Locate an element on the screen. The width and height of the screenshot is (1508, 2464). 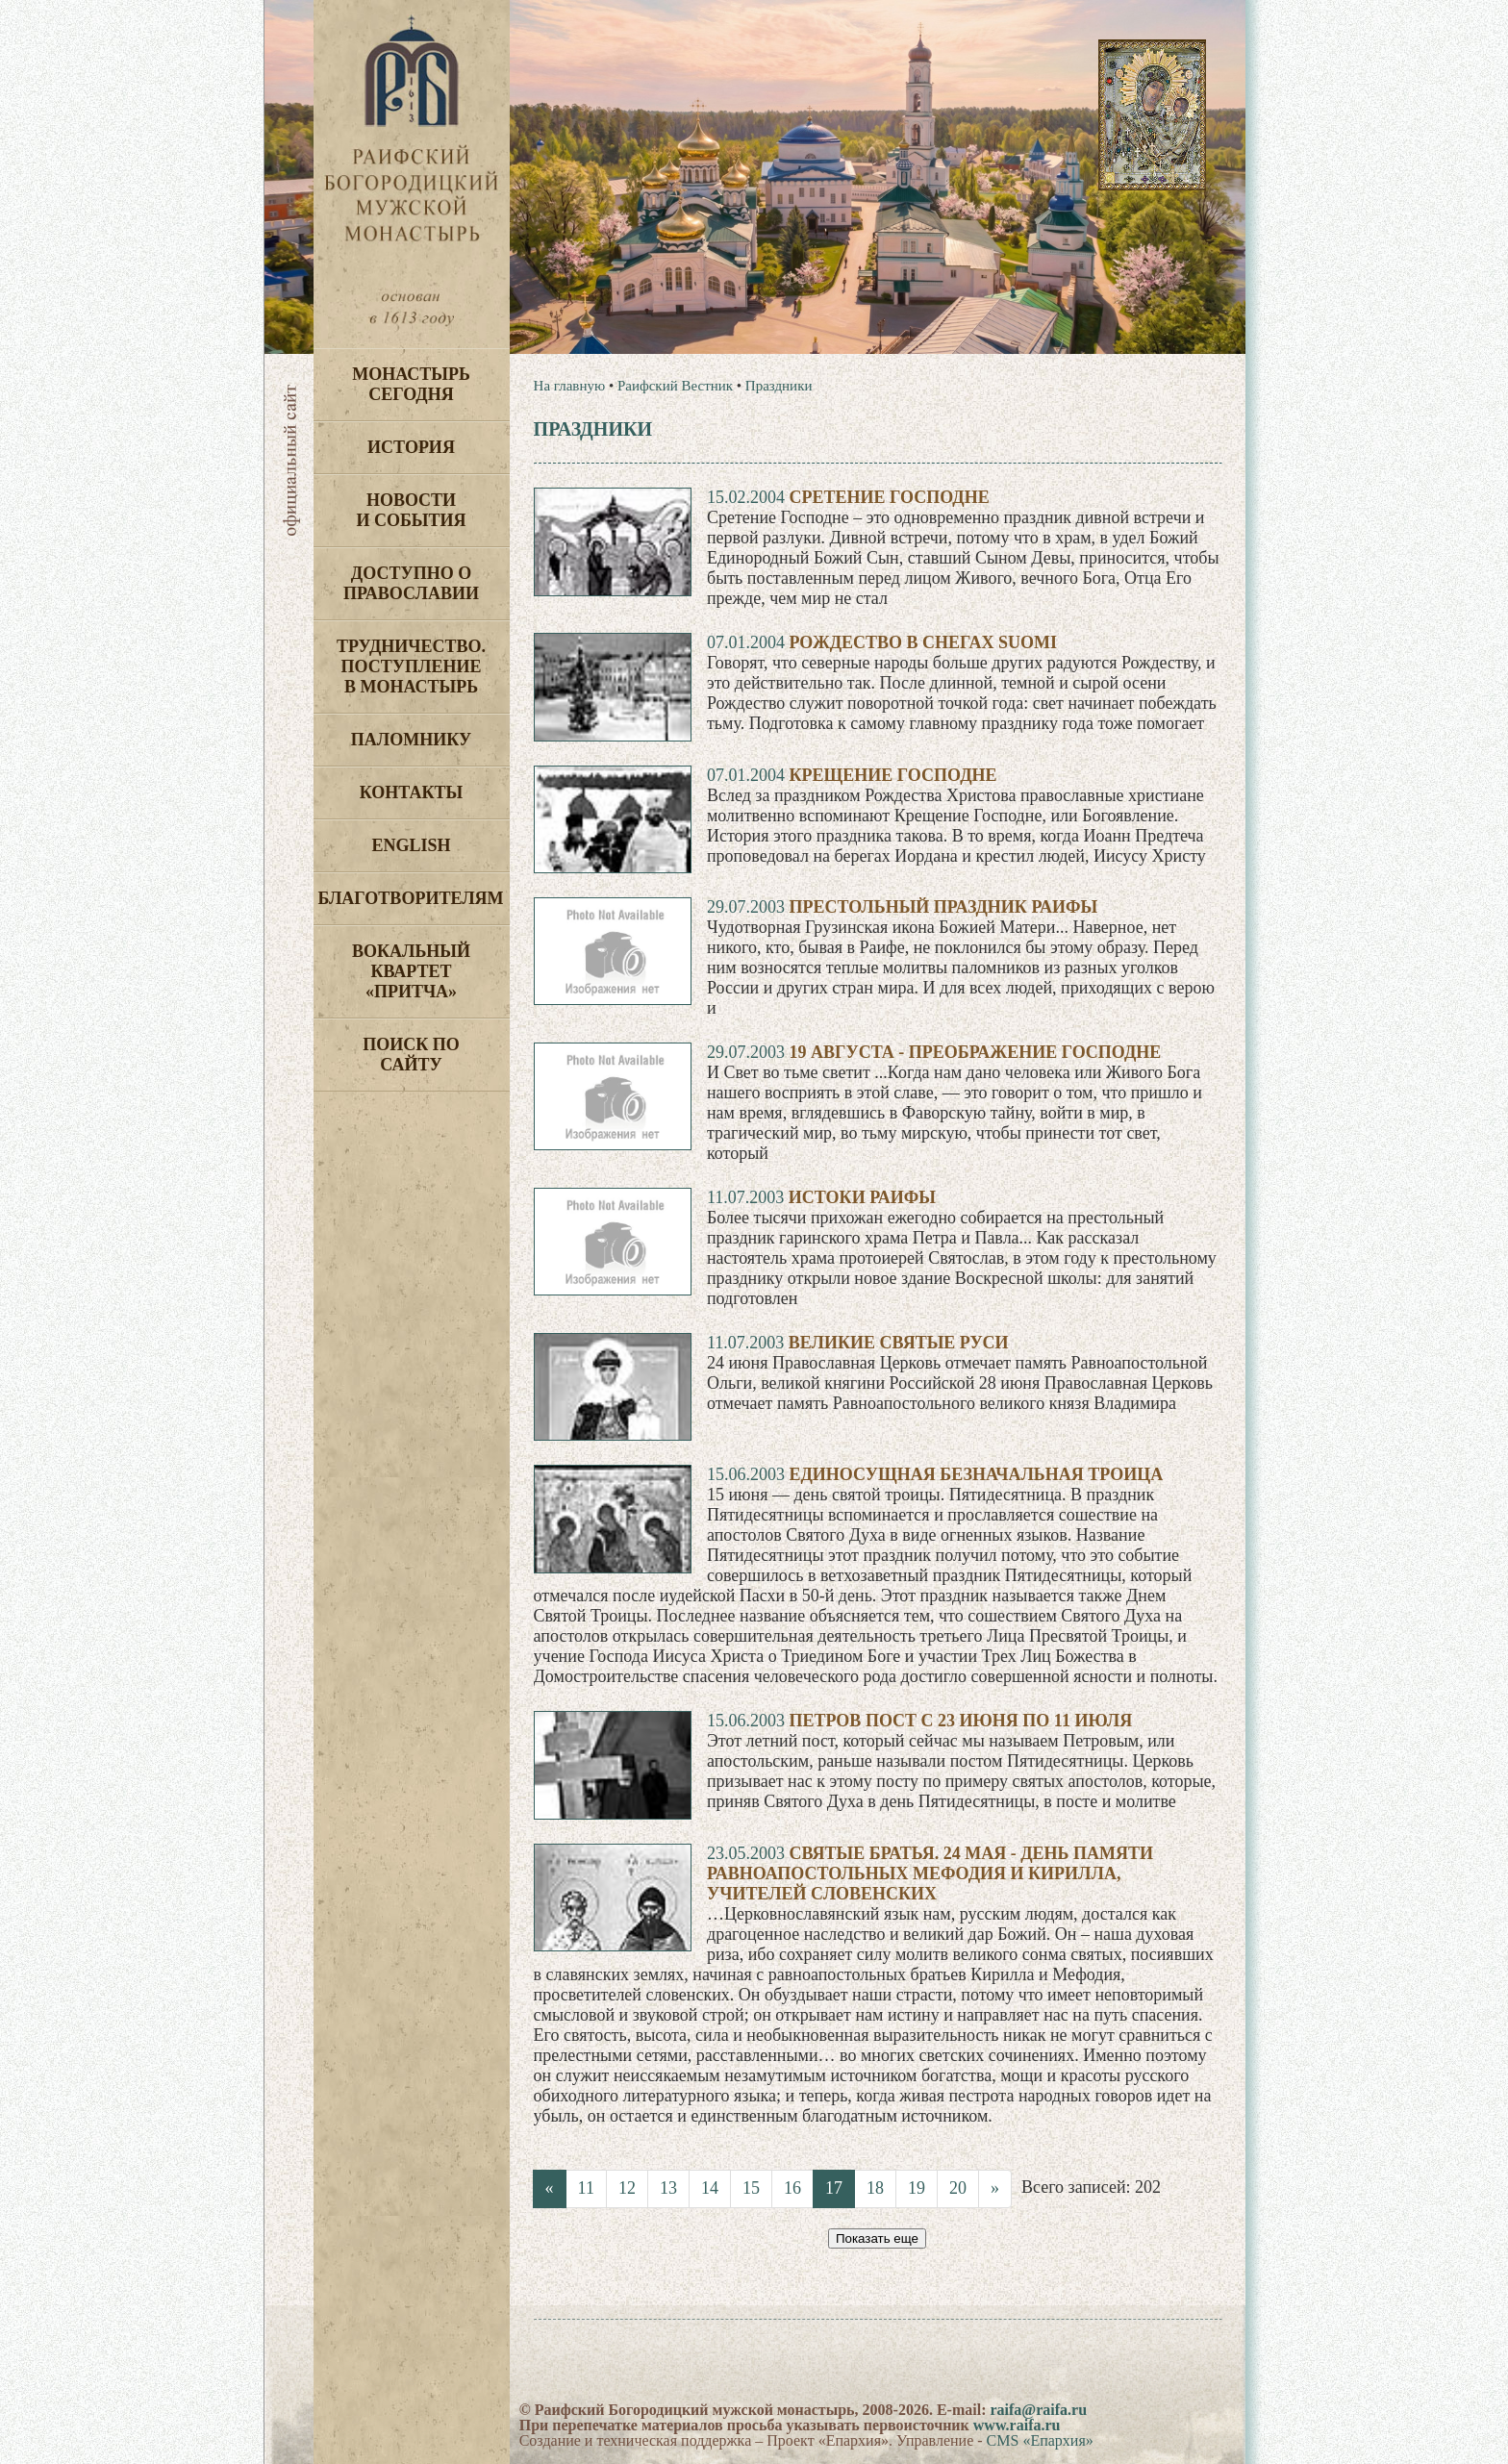
14 is located at coordinates (709, 2188).